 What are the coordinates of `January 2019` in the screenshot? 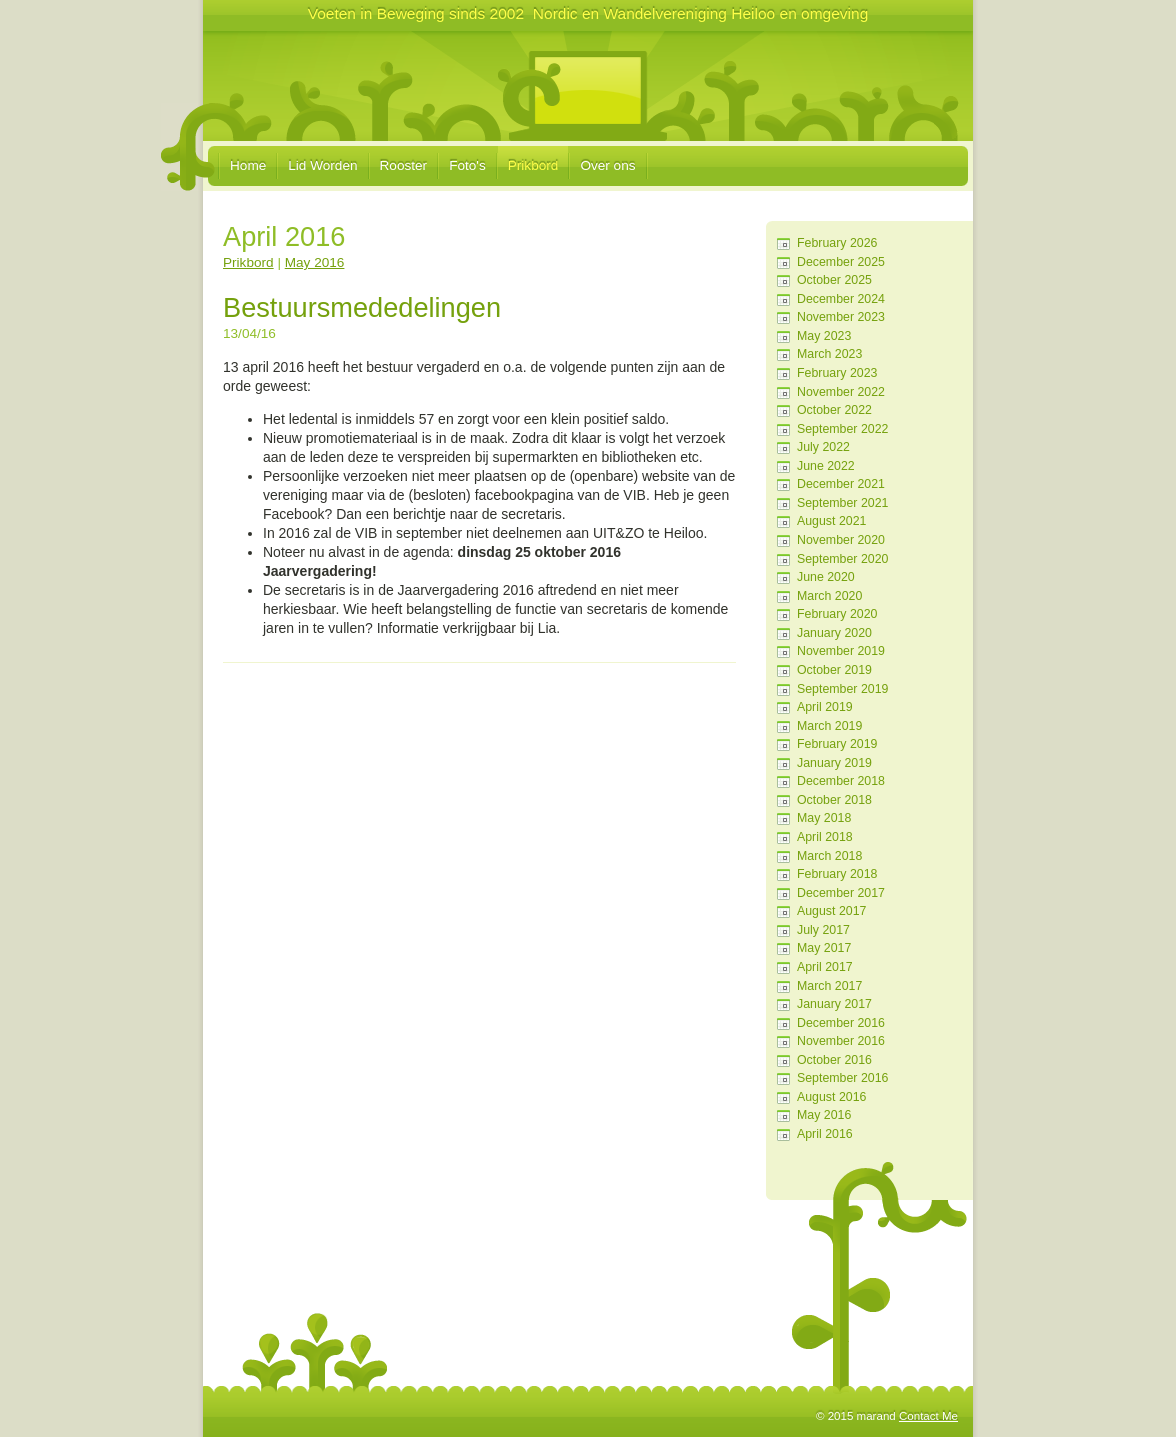 It's located at (834, 763).